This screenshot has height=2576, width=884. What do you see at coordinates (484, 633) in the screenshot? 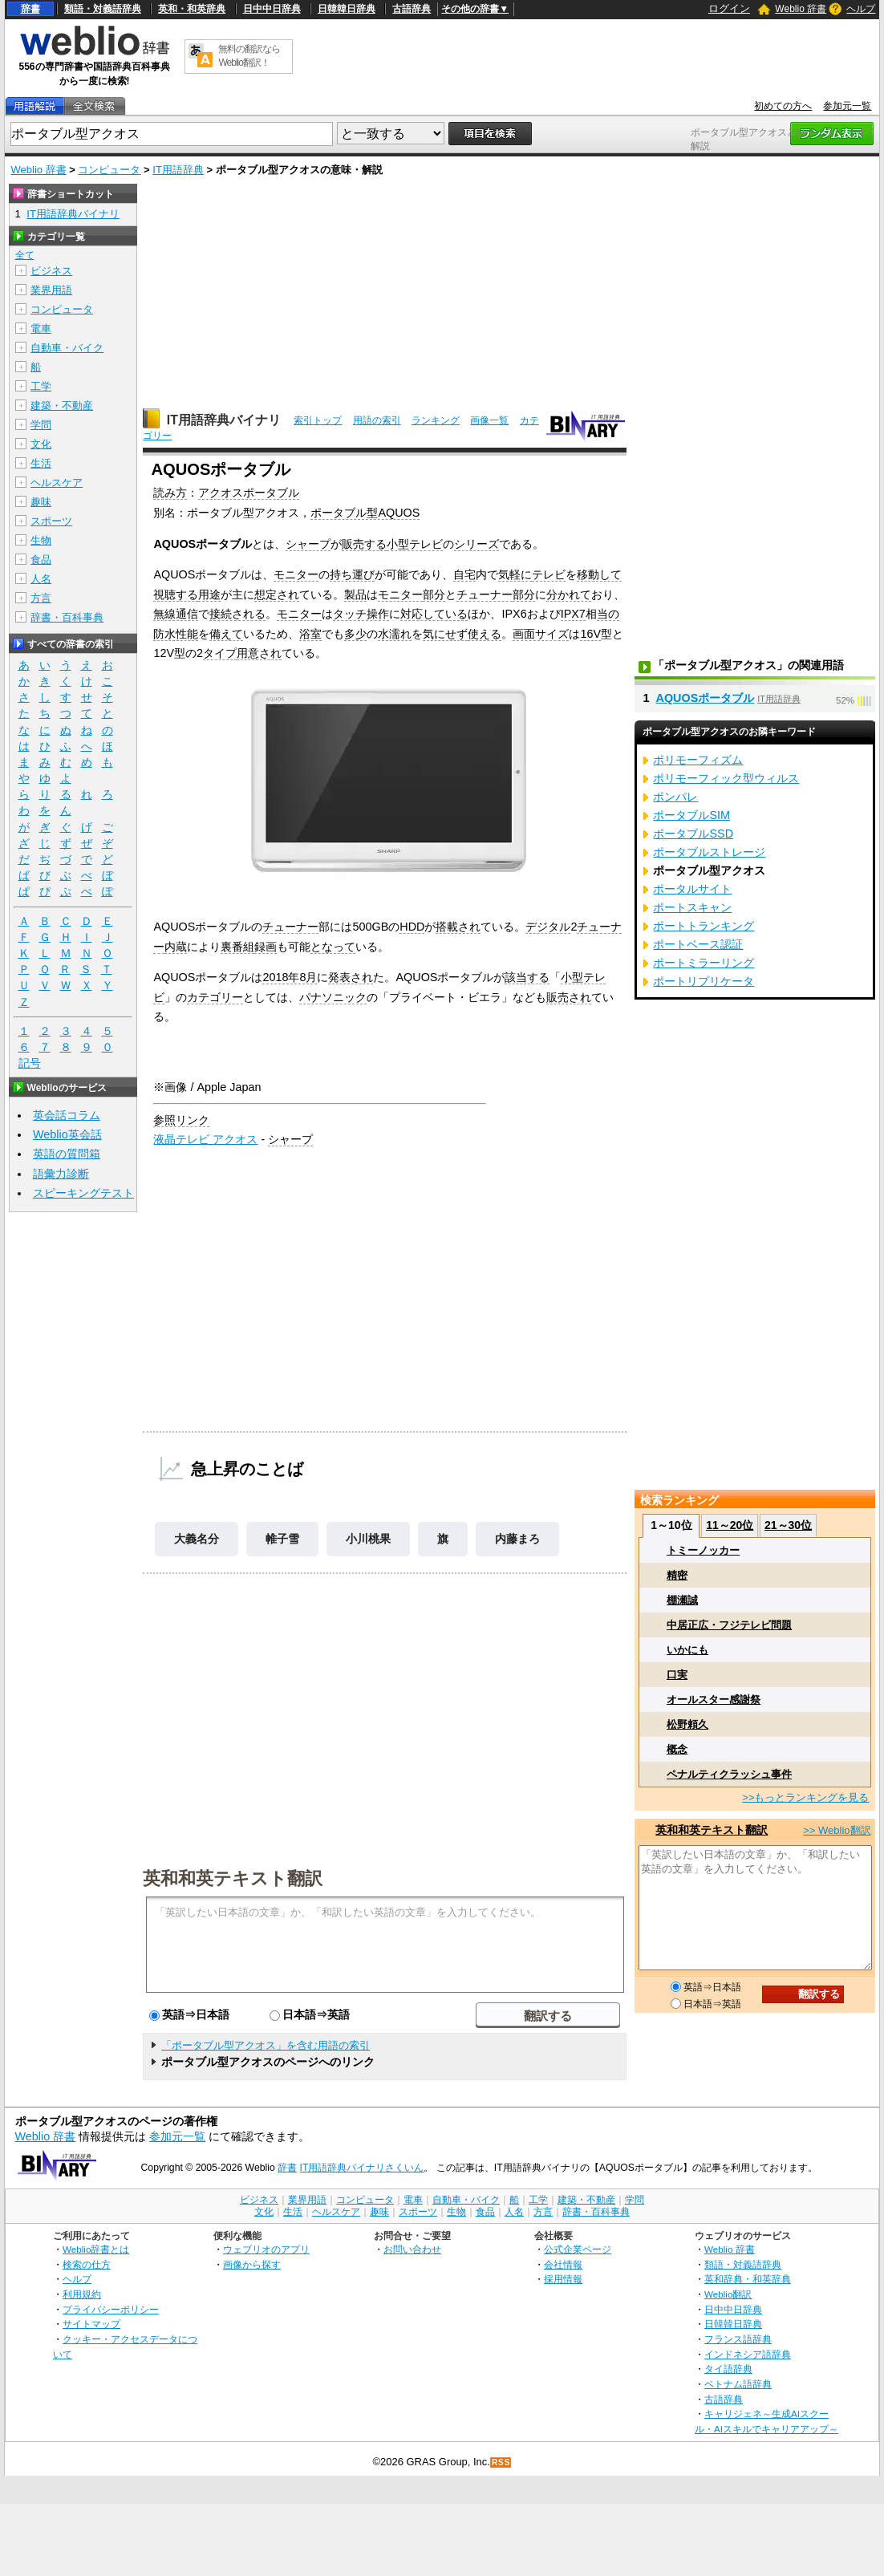
I see `使える` at bounding box center [484, 633].